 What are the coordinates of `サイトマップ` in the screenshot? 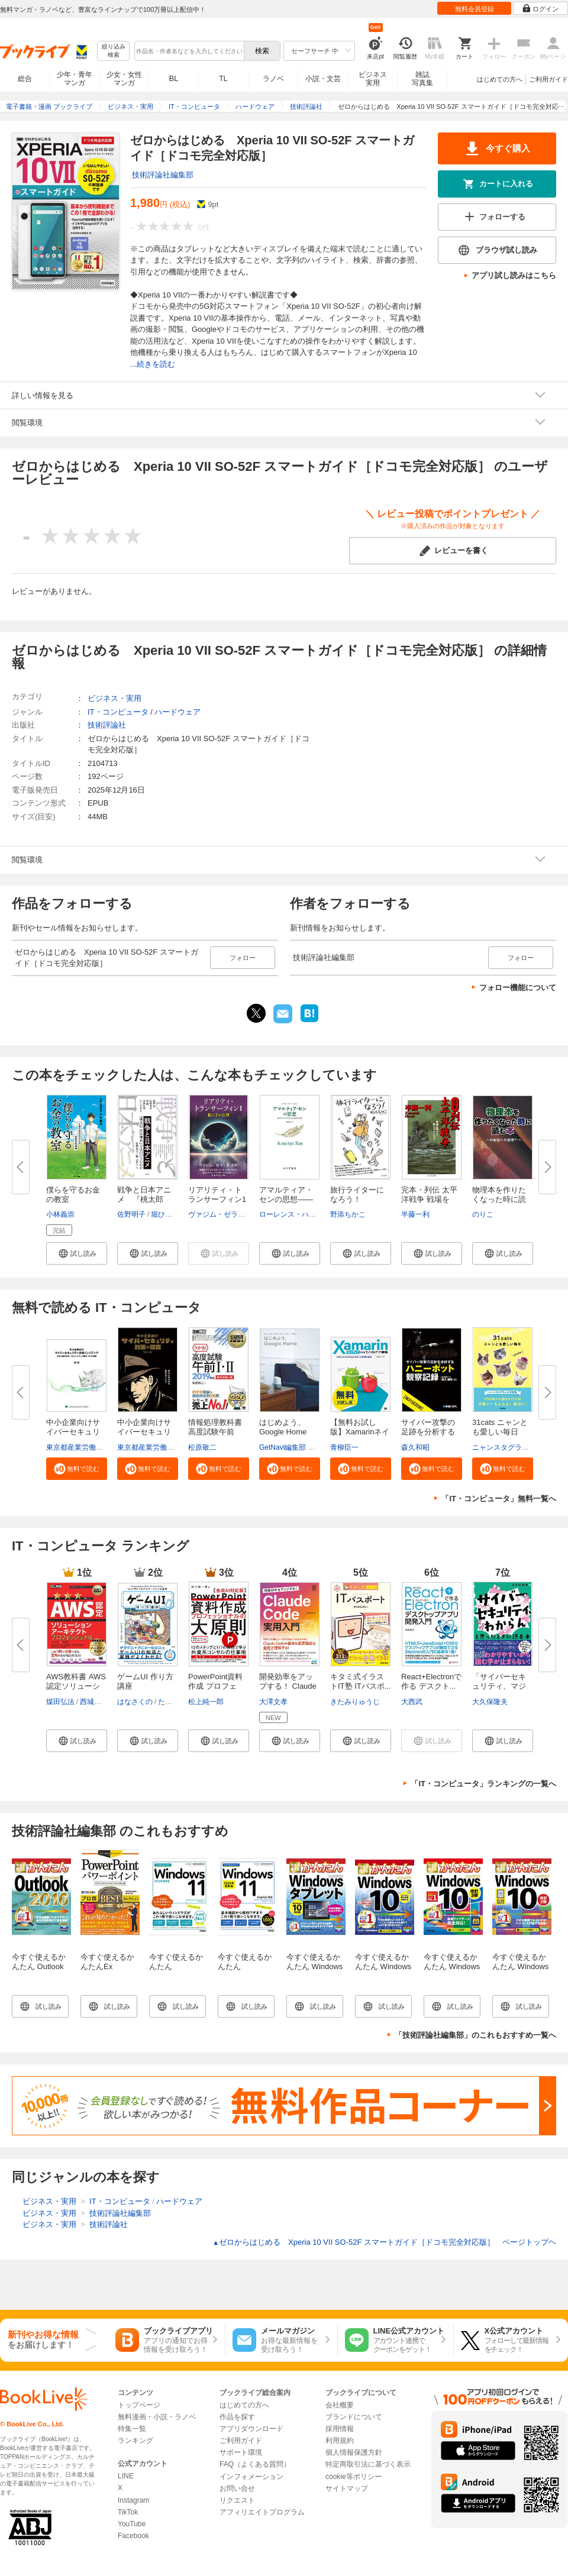 It's located at (346, 2488).